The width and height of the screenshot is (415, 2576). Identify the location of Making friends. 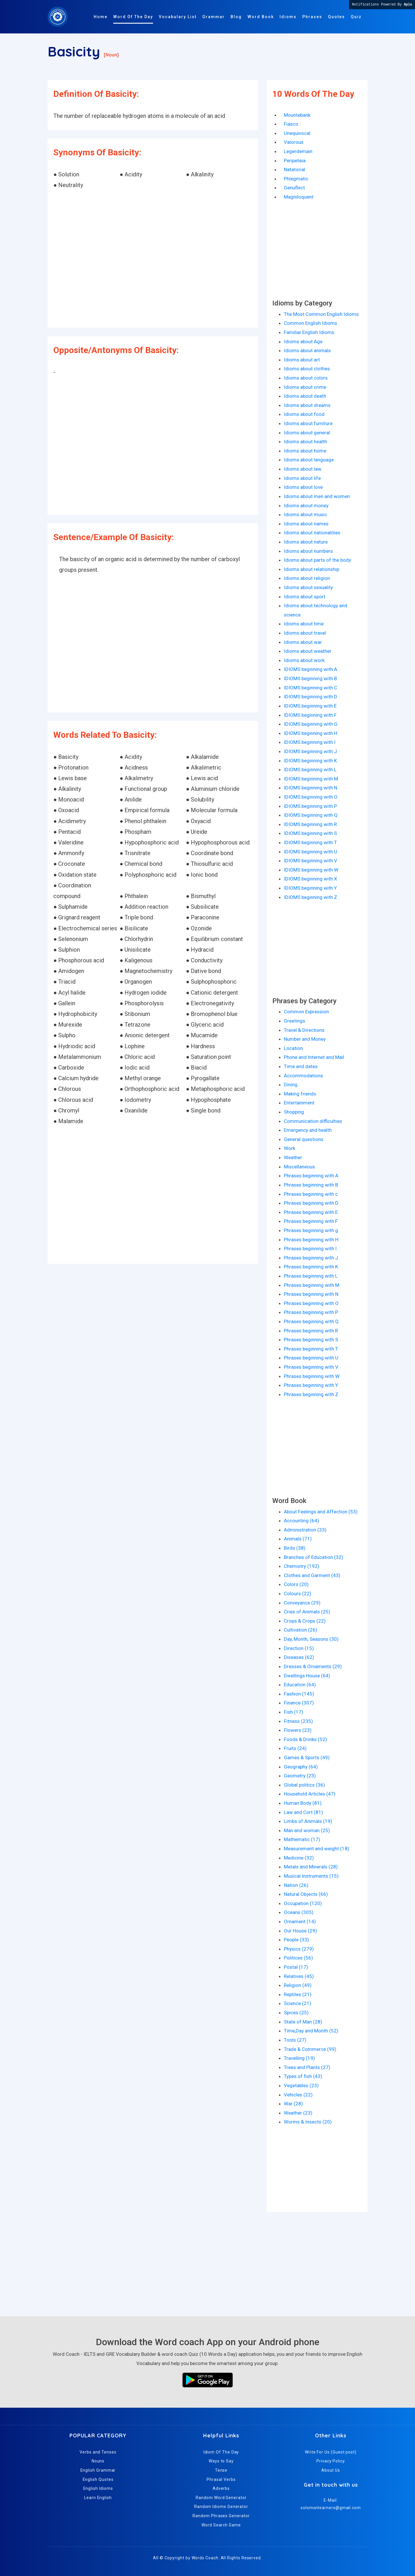
(300, 1094).